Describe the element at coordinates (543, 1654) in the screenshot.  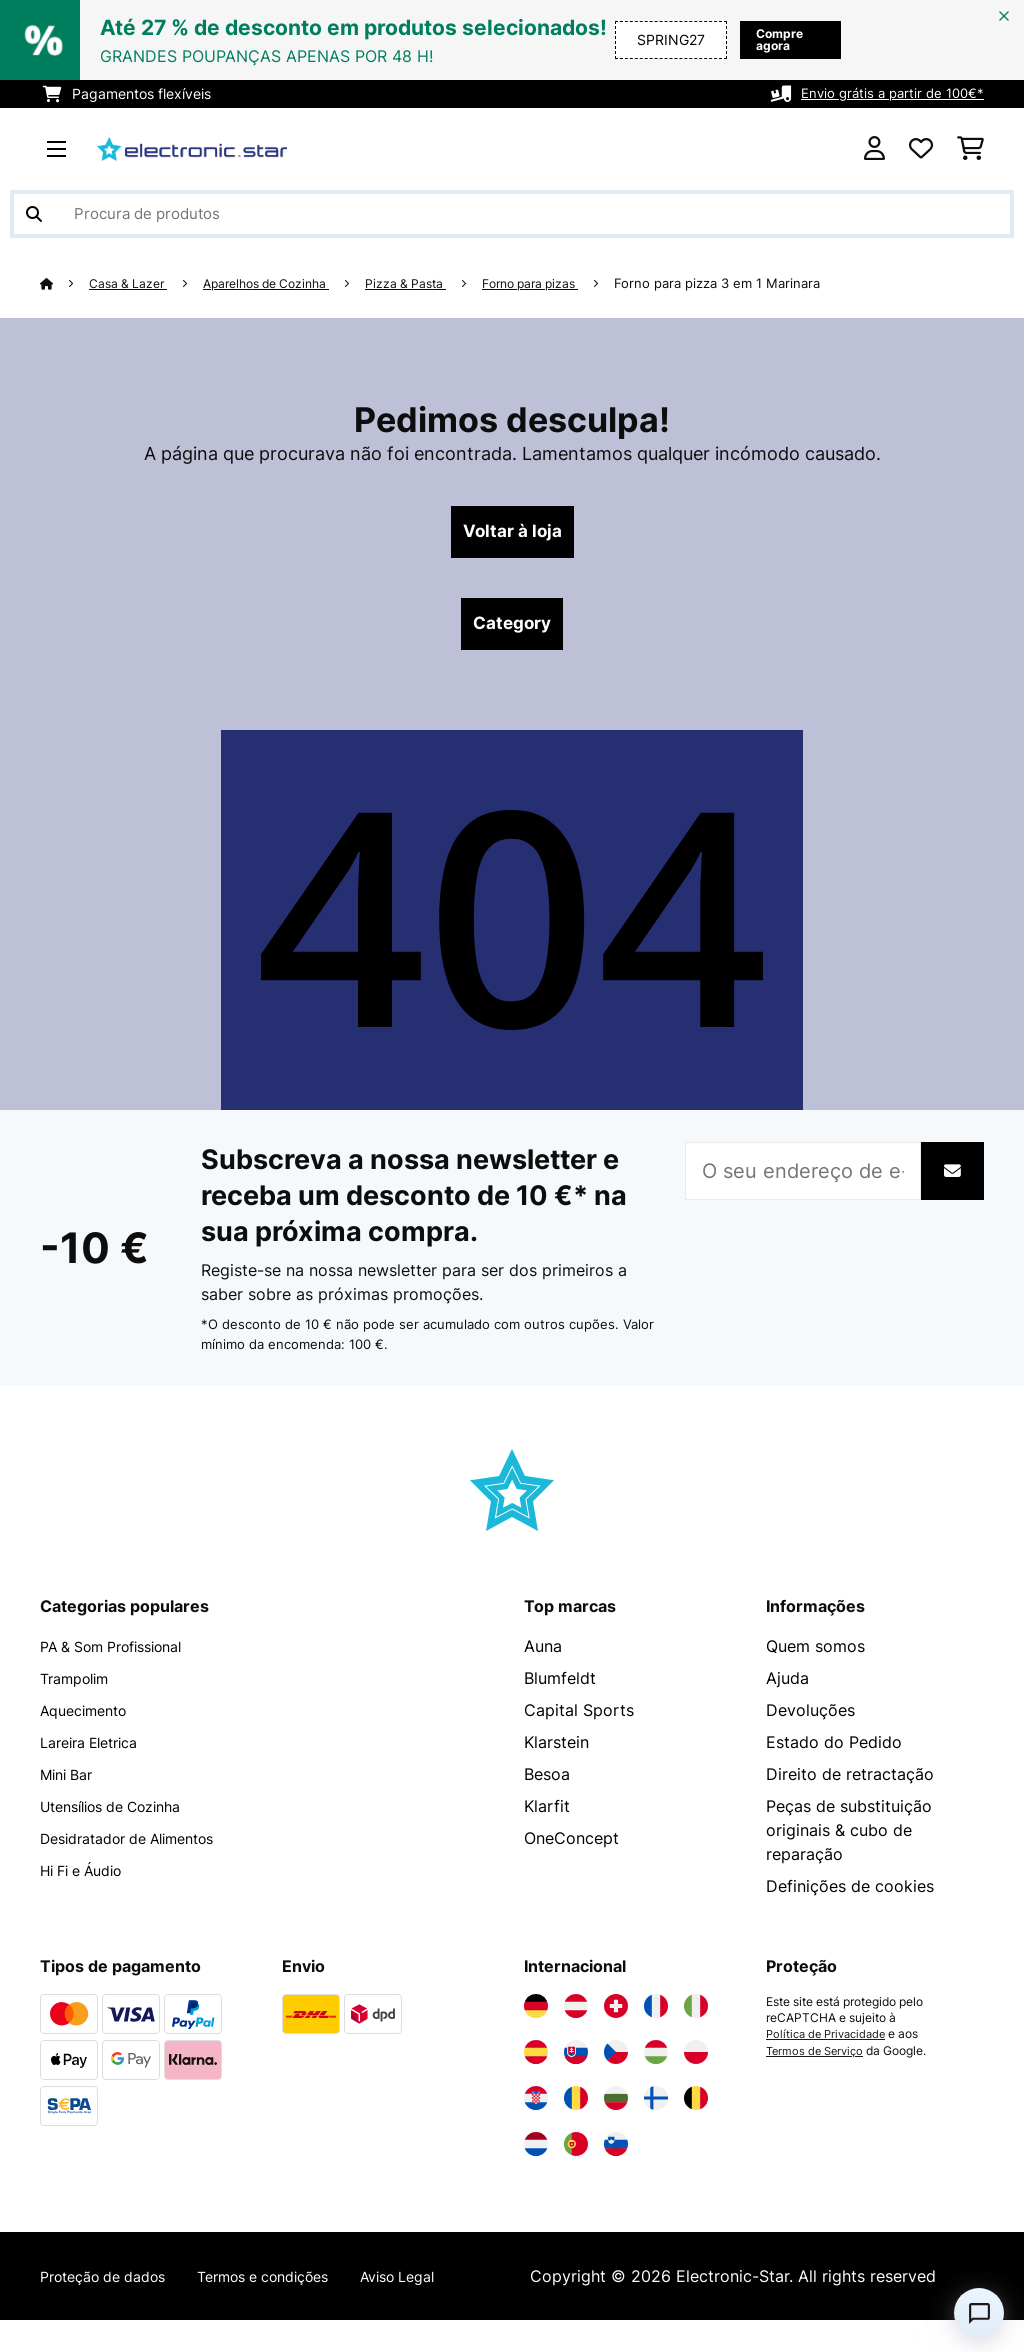
I see `Auna` at that location.